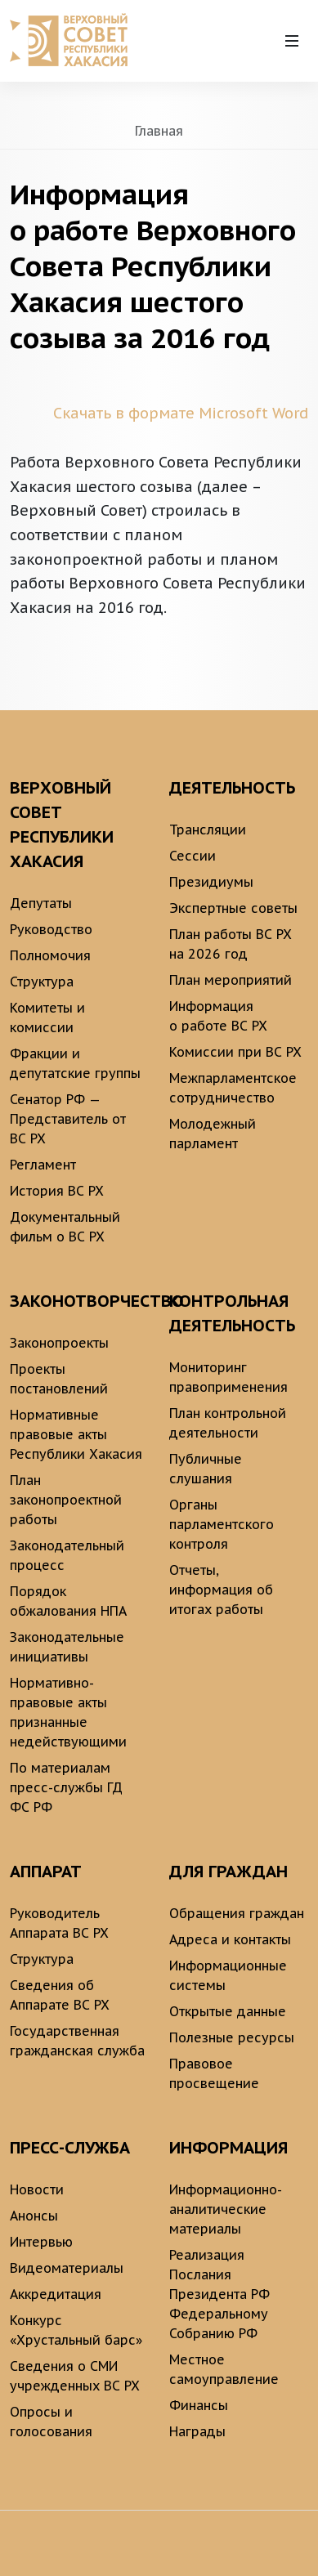  What do you see at coordinates (198, 2405) in the screenshot?
I see `Финансы` at bounding box center [198, 2405].